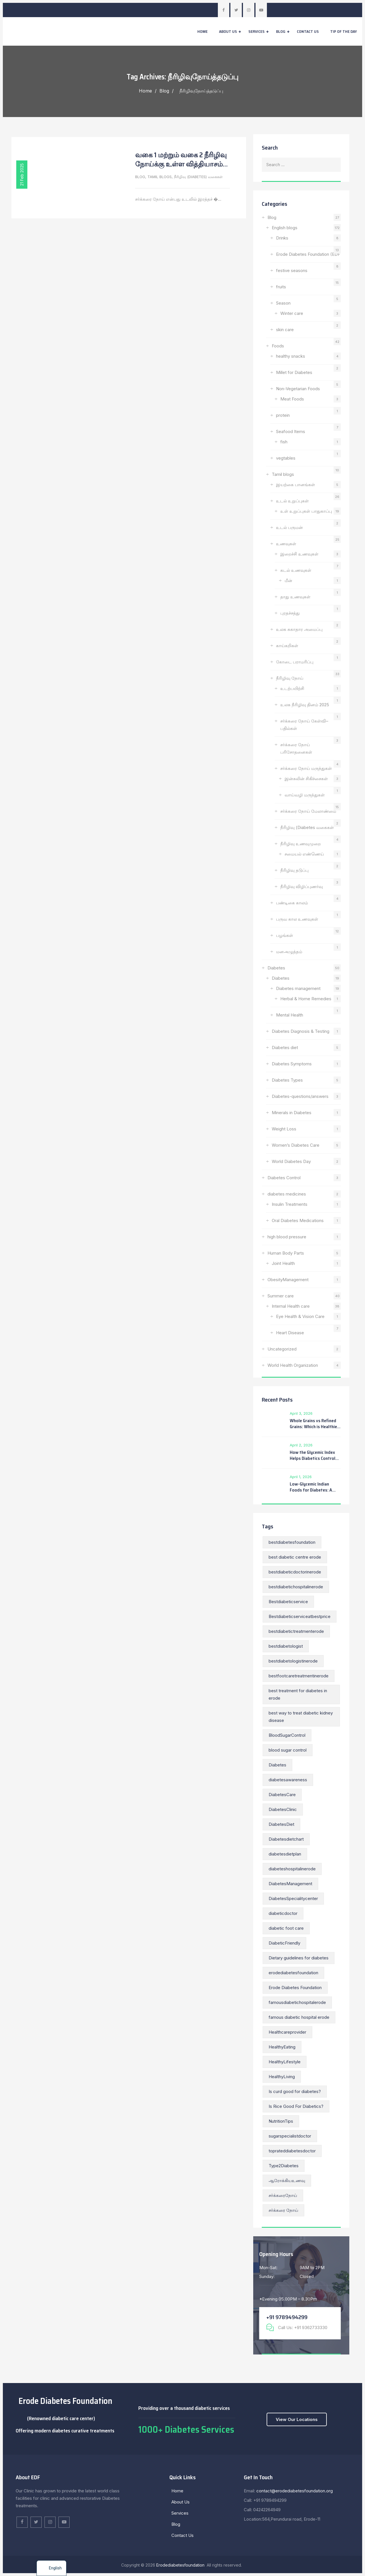 This screenshot has height=2576, width=365. What do you see at coordinates (300, 1031) in the screenshot?
I see `Diabetes Diagnosis & Testing` at bounding box center [300, 1031].